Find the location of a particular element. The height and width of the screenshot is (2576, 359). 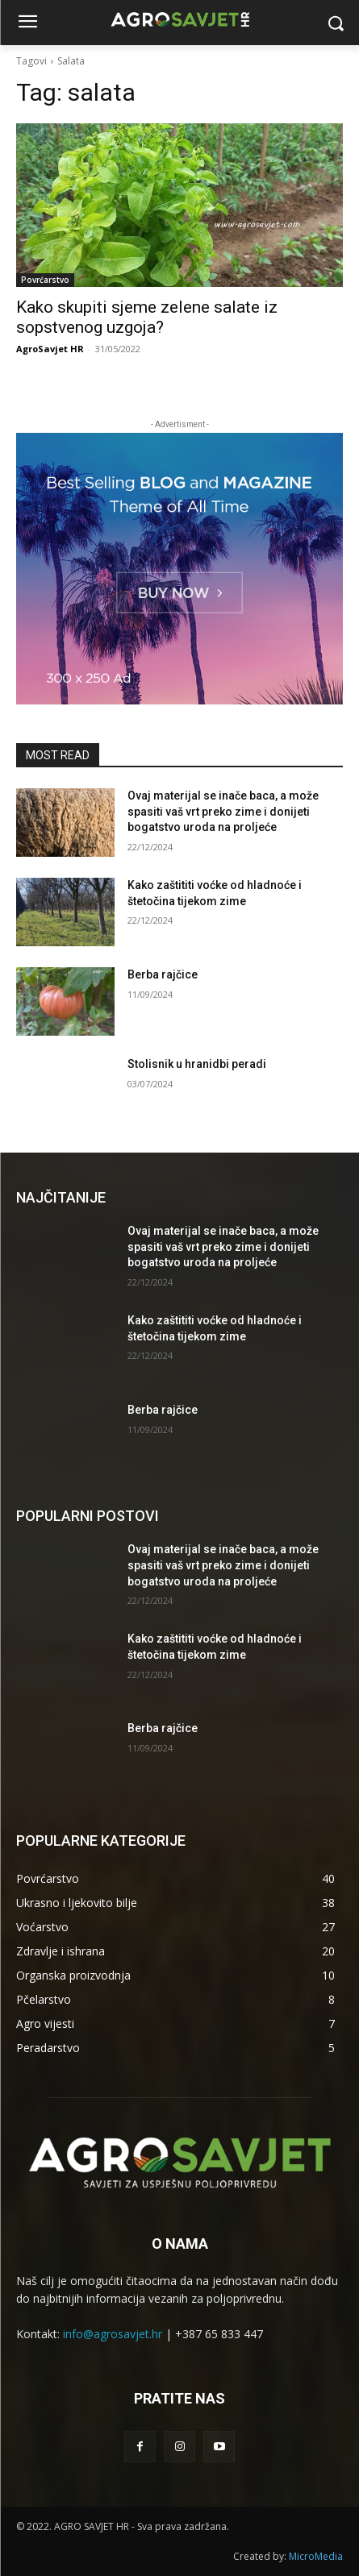

Stolisnik u hranidbi peradi is located at coordinates (196, 1063).